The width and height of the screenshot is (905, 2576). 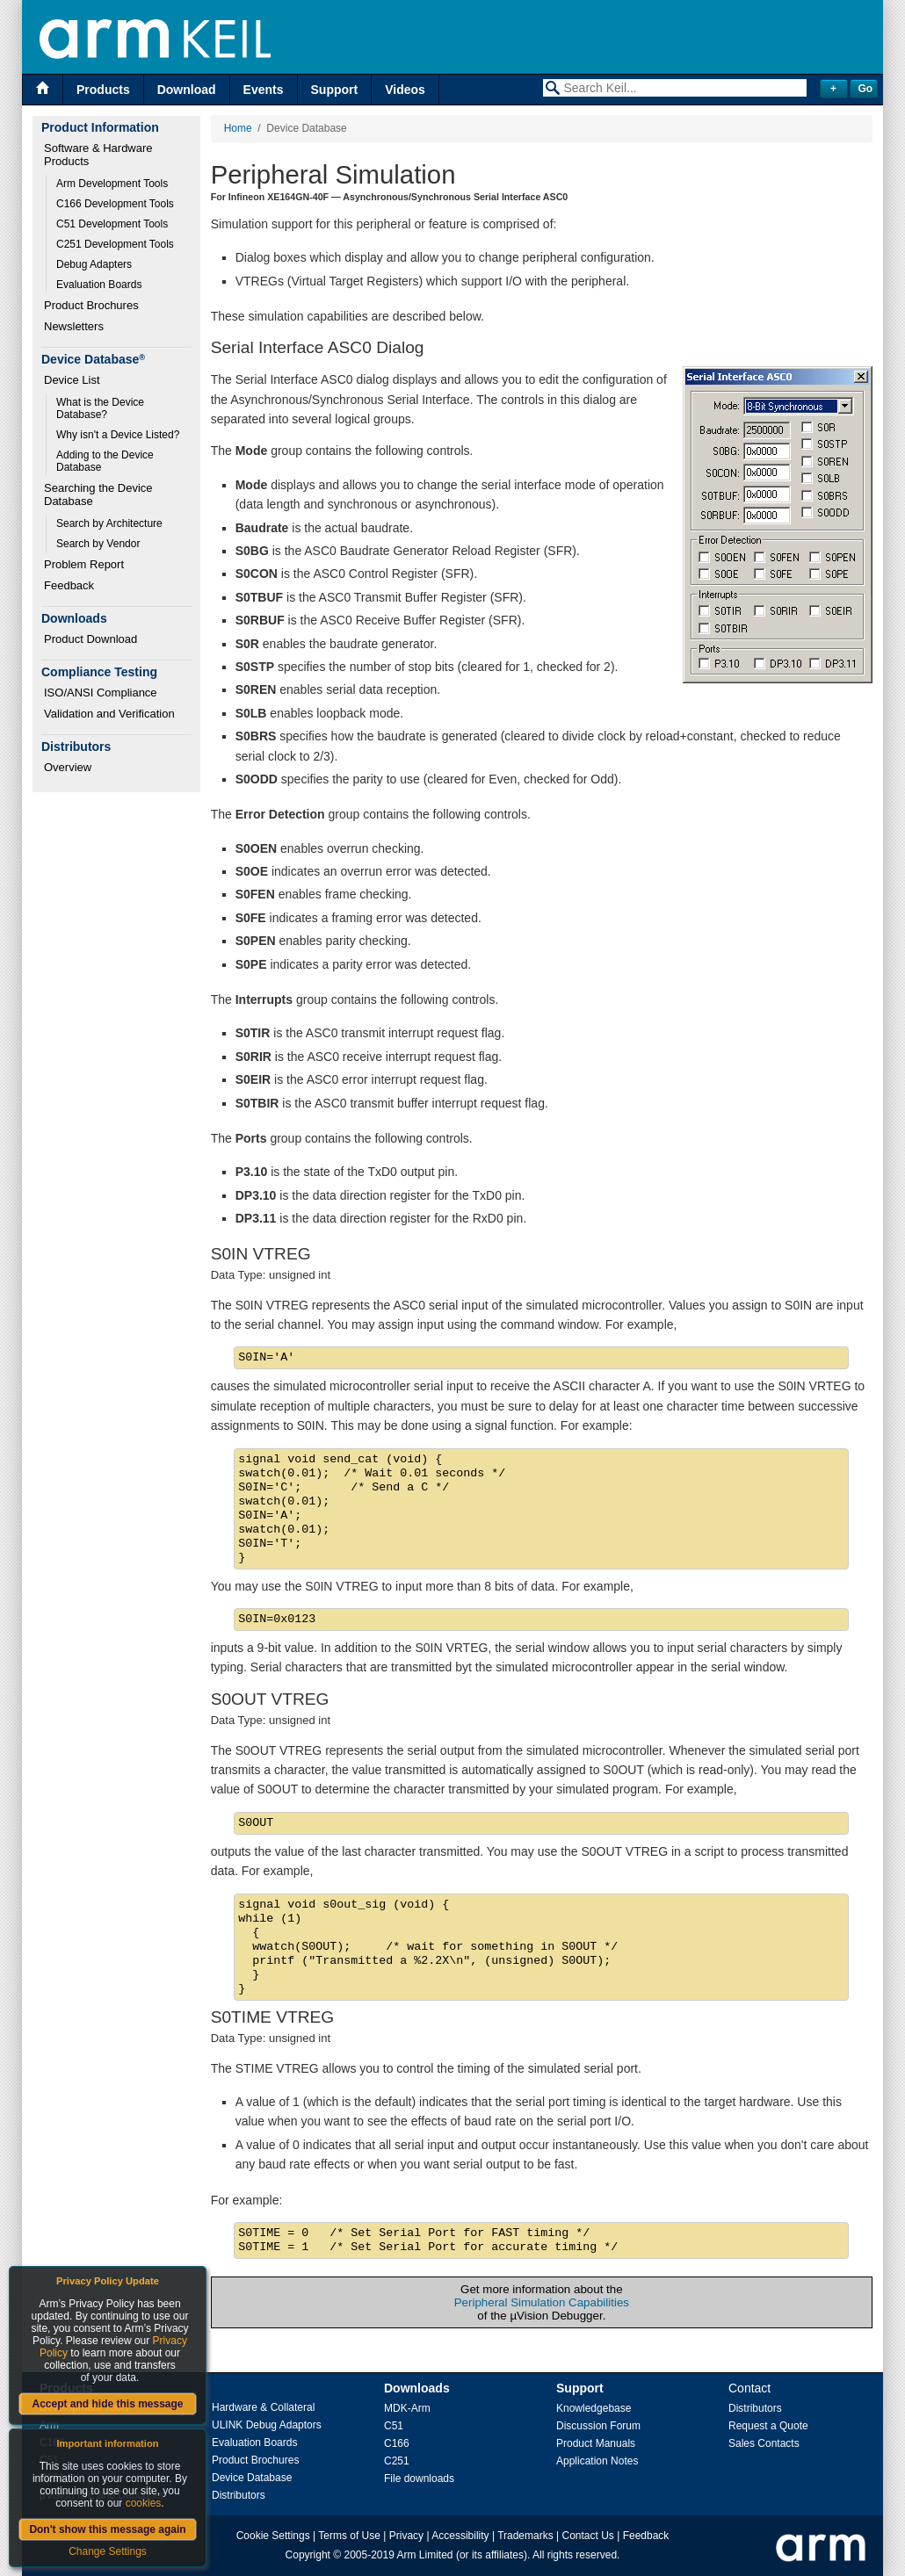 What do you see at coordinates (406, 2535) in the screenshot?
I see `Privacy` at bounding box center [406, 2535].